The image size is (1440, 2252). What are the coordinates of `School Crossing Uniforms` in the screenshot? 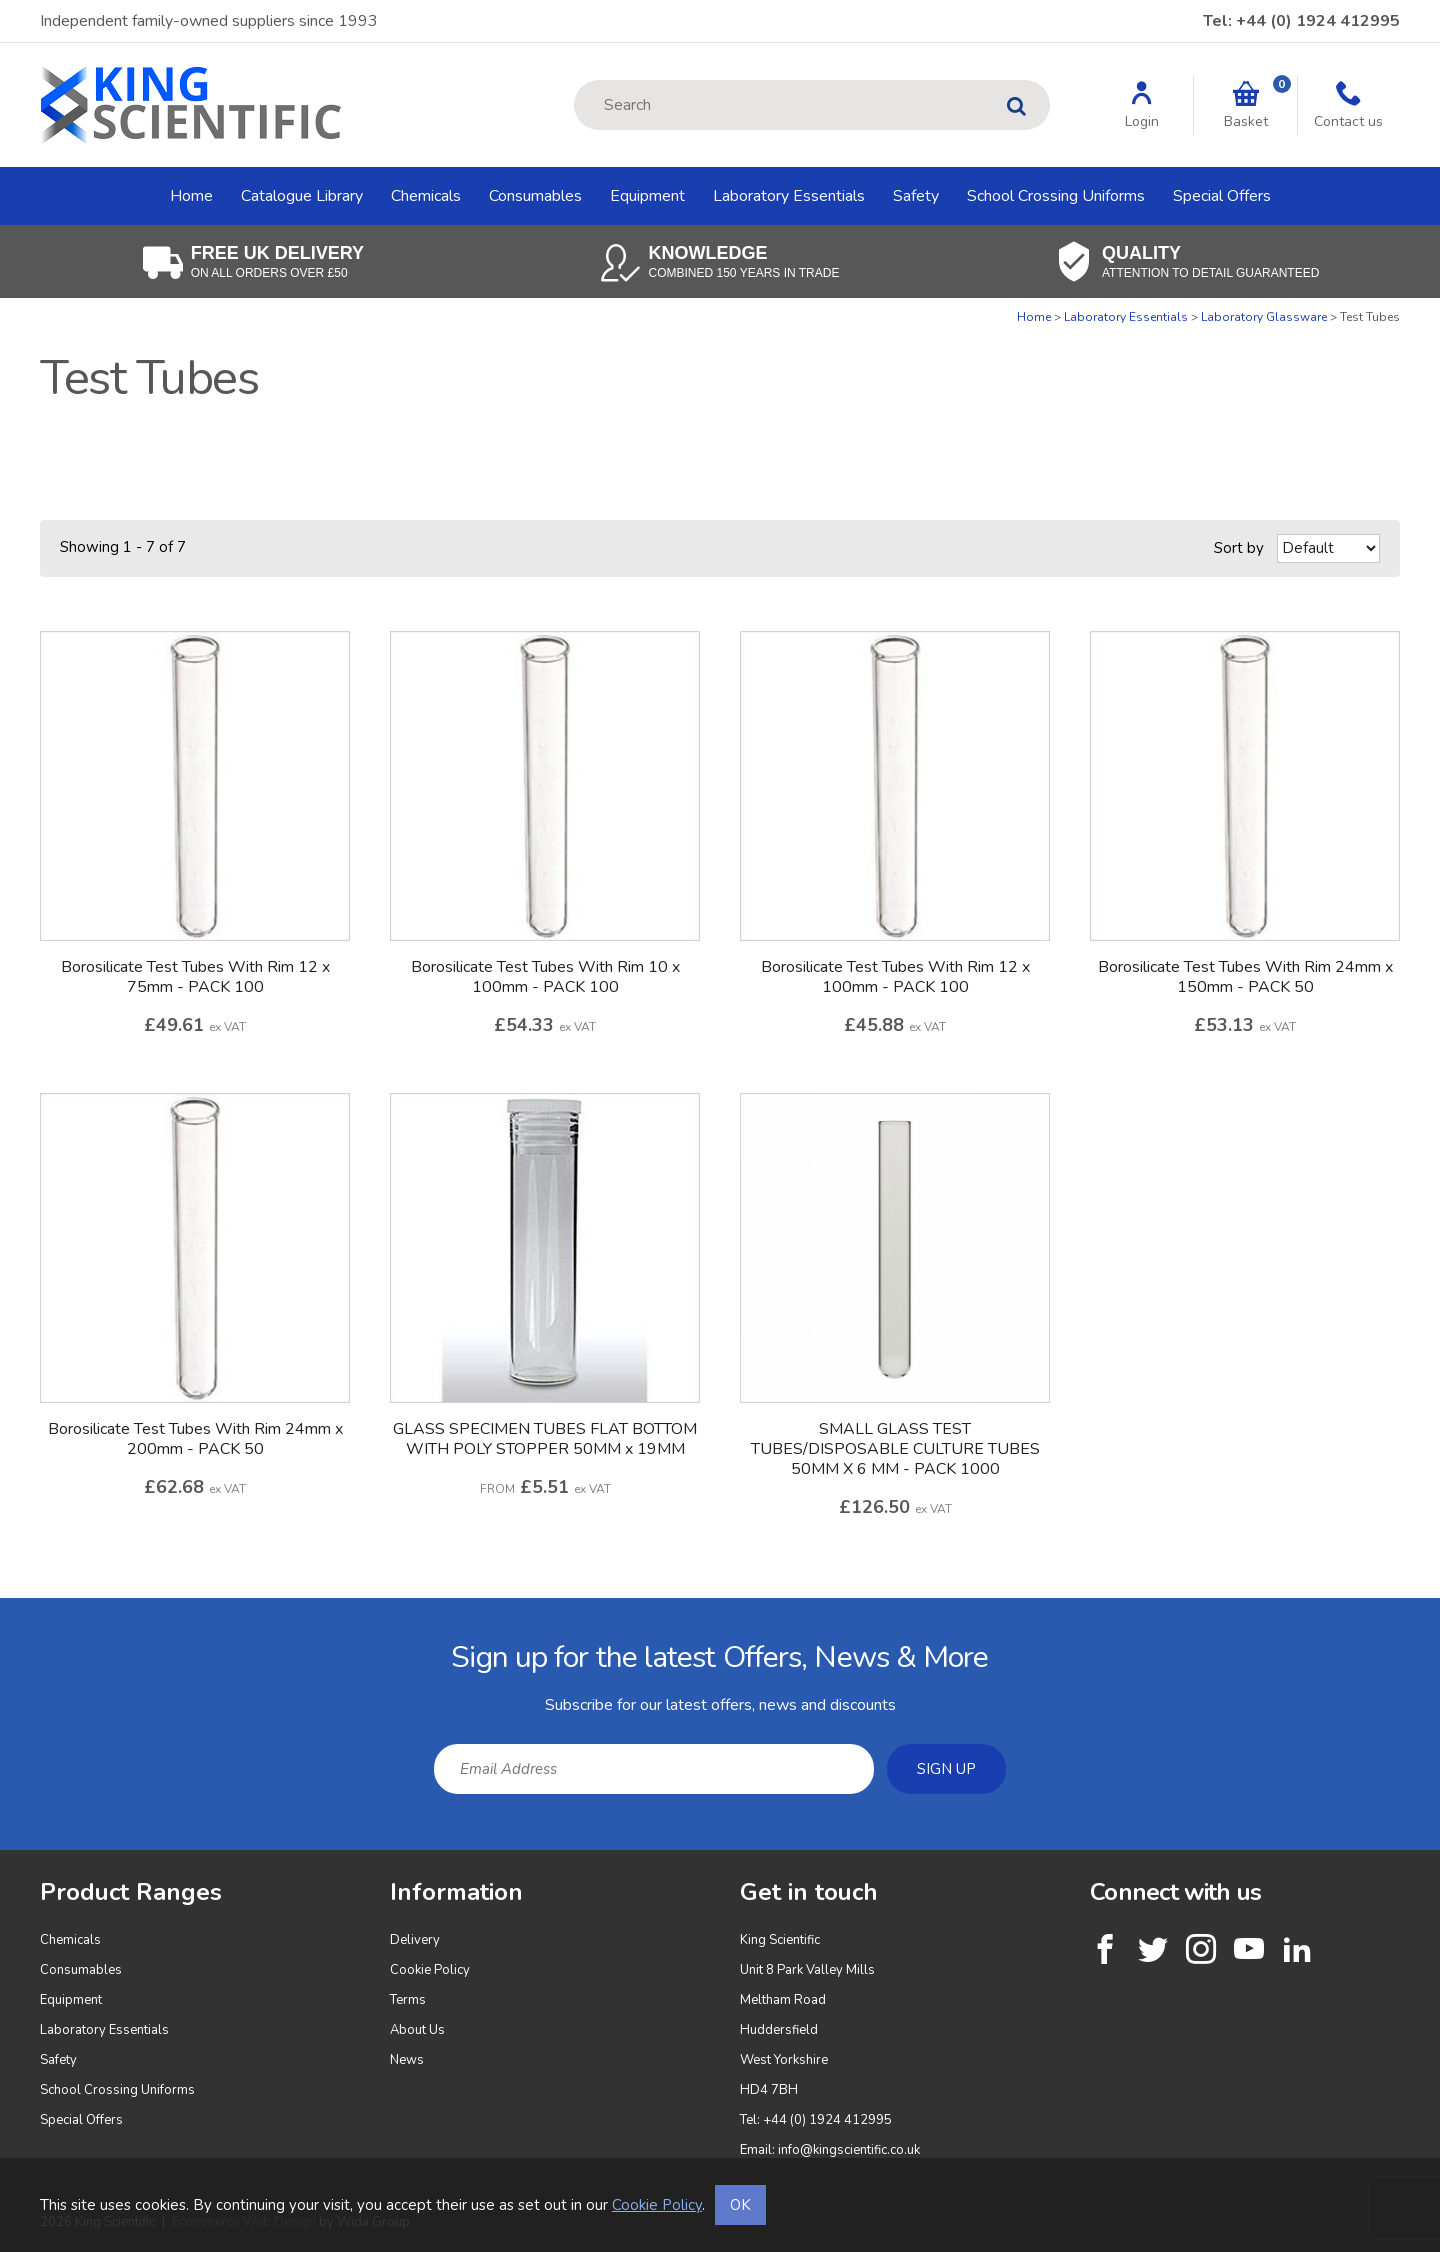 It's located at (1056, 196).